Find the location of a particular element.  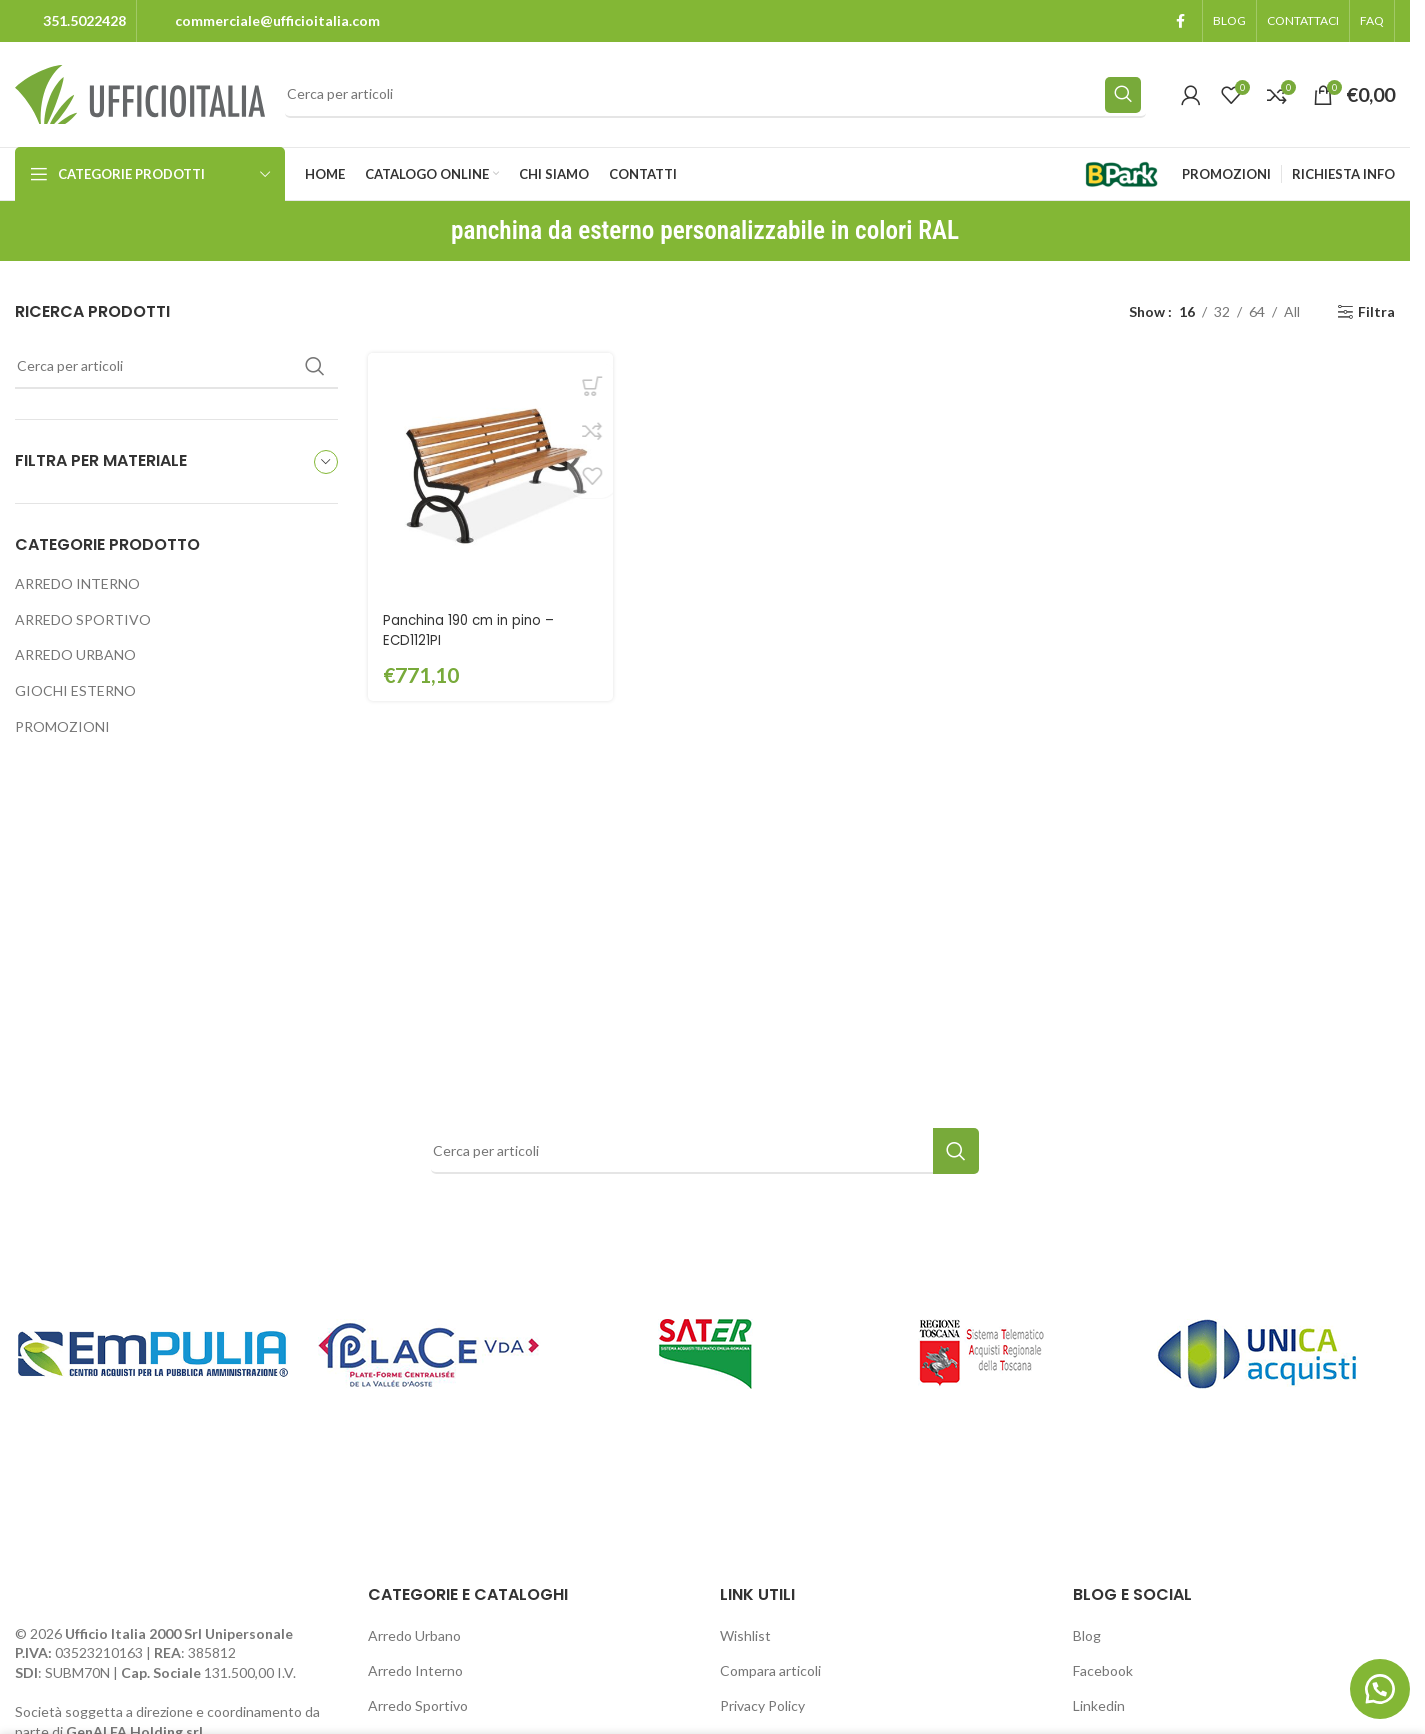

Arredo Urbano is located at coordinates (414, 1635).